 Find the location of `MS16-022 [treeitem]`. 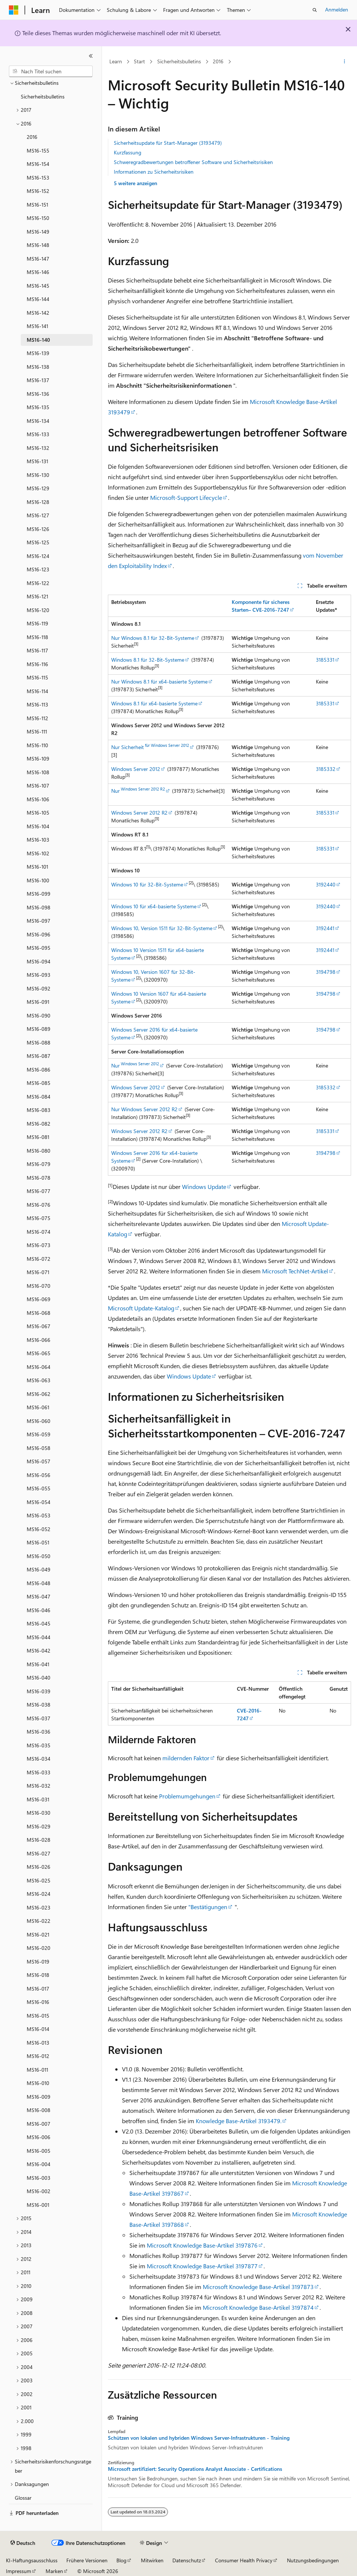

MS16-022 [treeitem] is located at coordinates (38, 1920).